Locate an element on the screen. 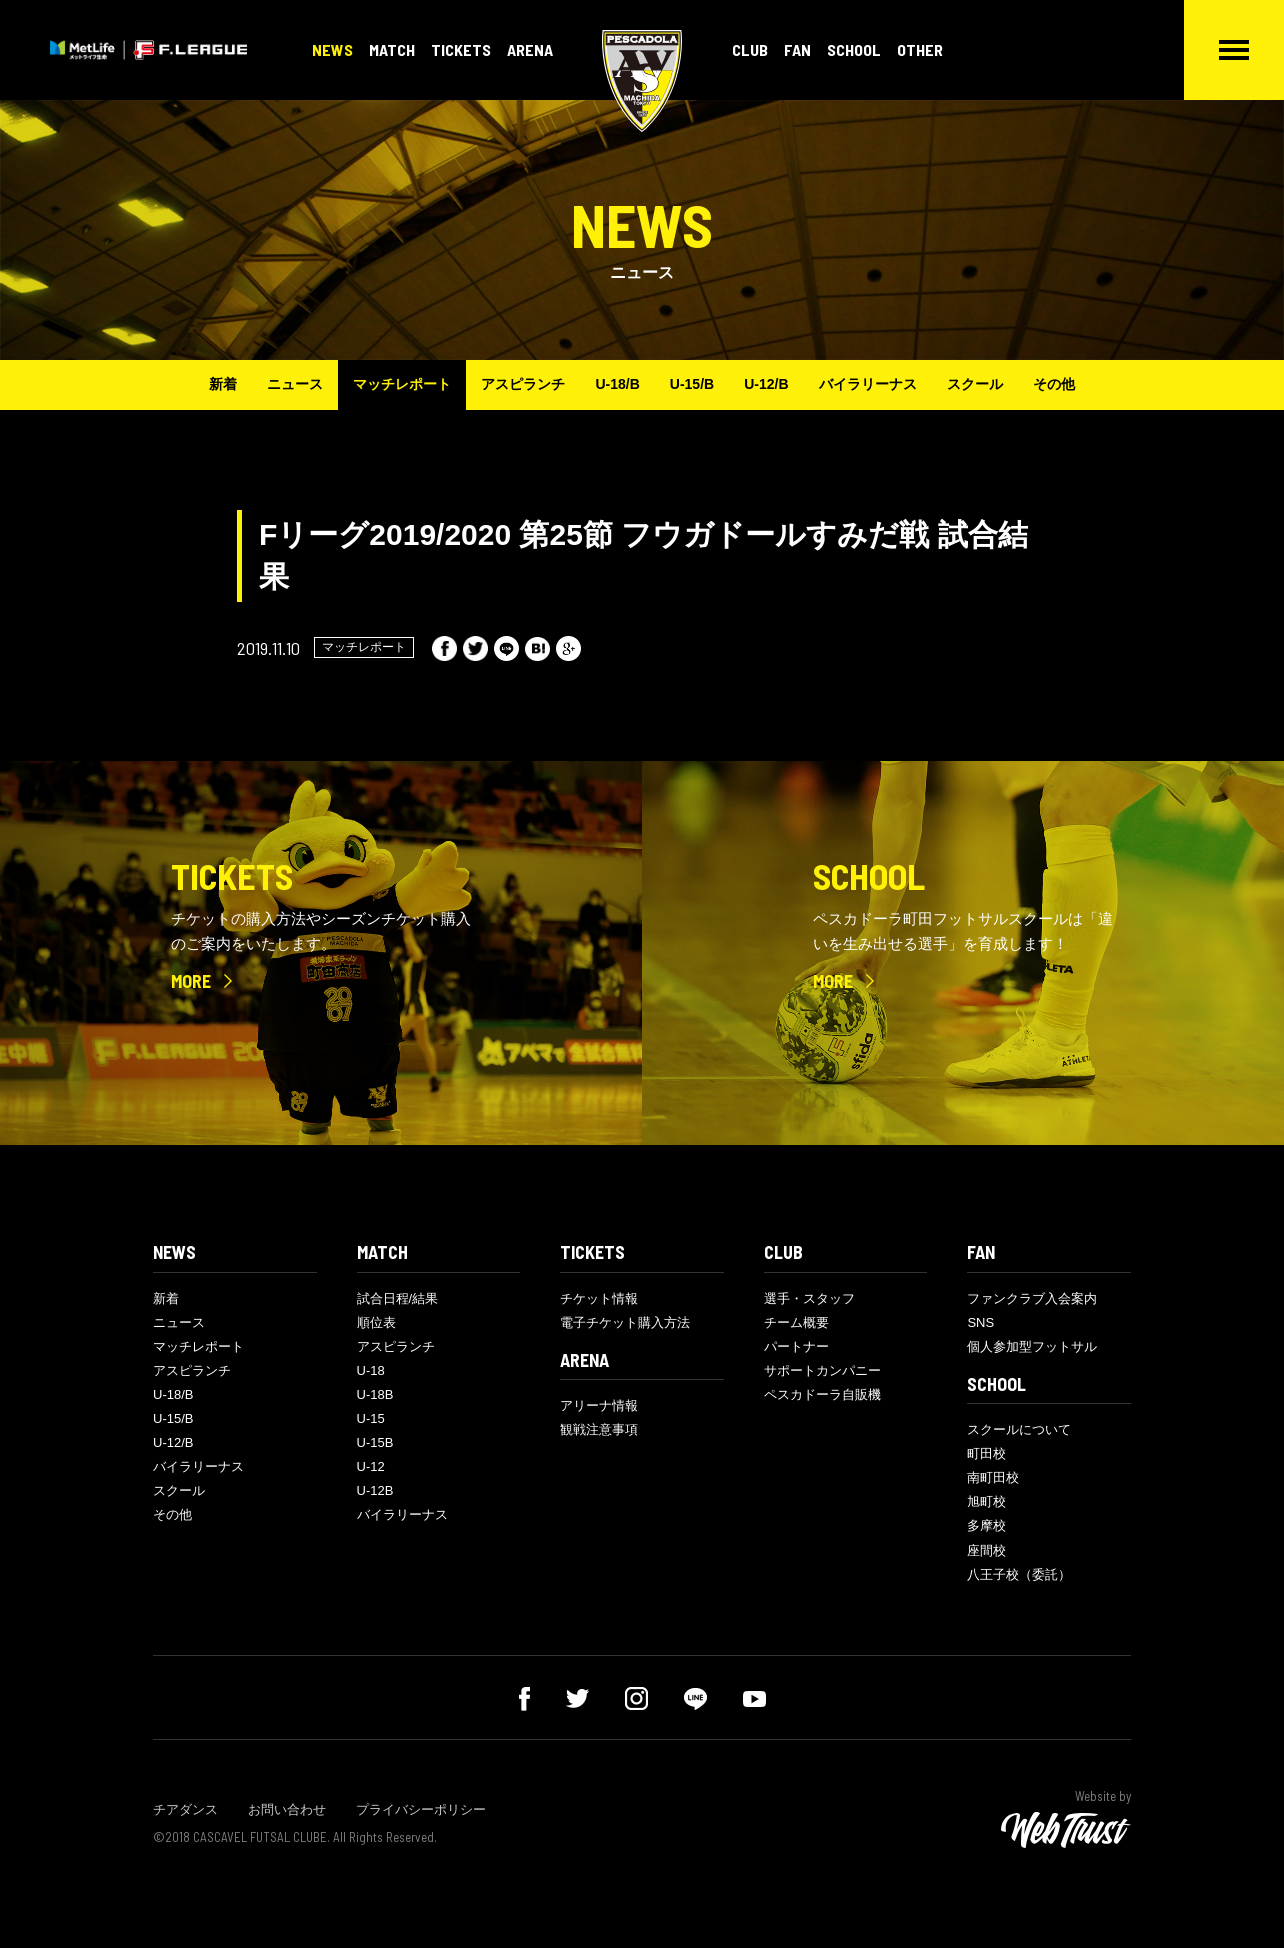 The width and height of the screenshot is (1284, 1948). U-12 is located at coordinates (371, 1466).